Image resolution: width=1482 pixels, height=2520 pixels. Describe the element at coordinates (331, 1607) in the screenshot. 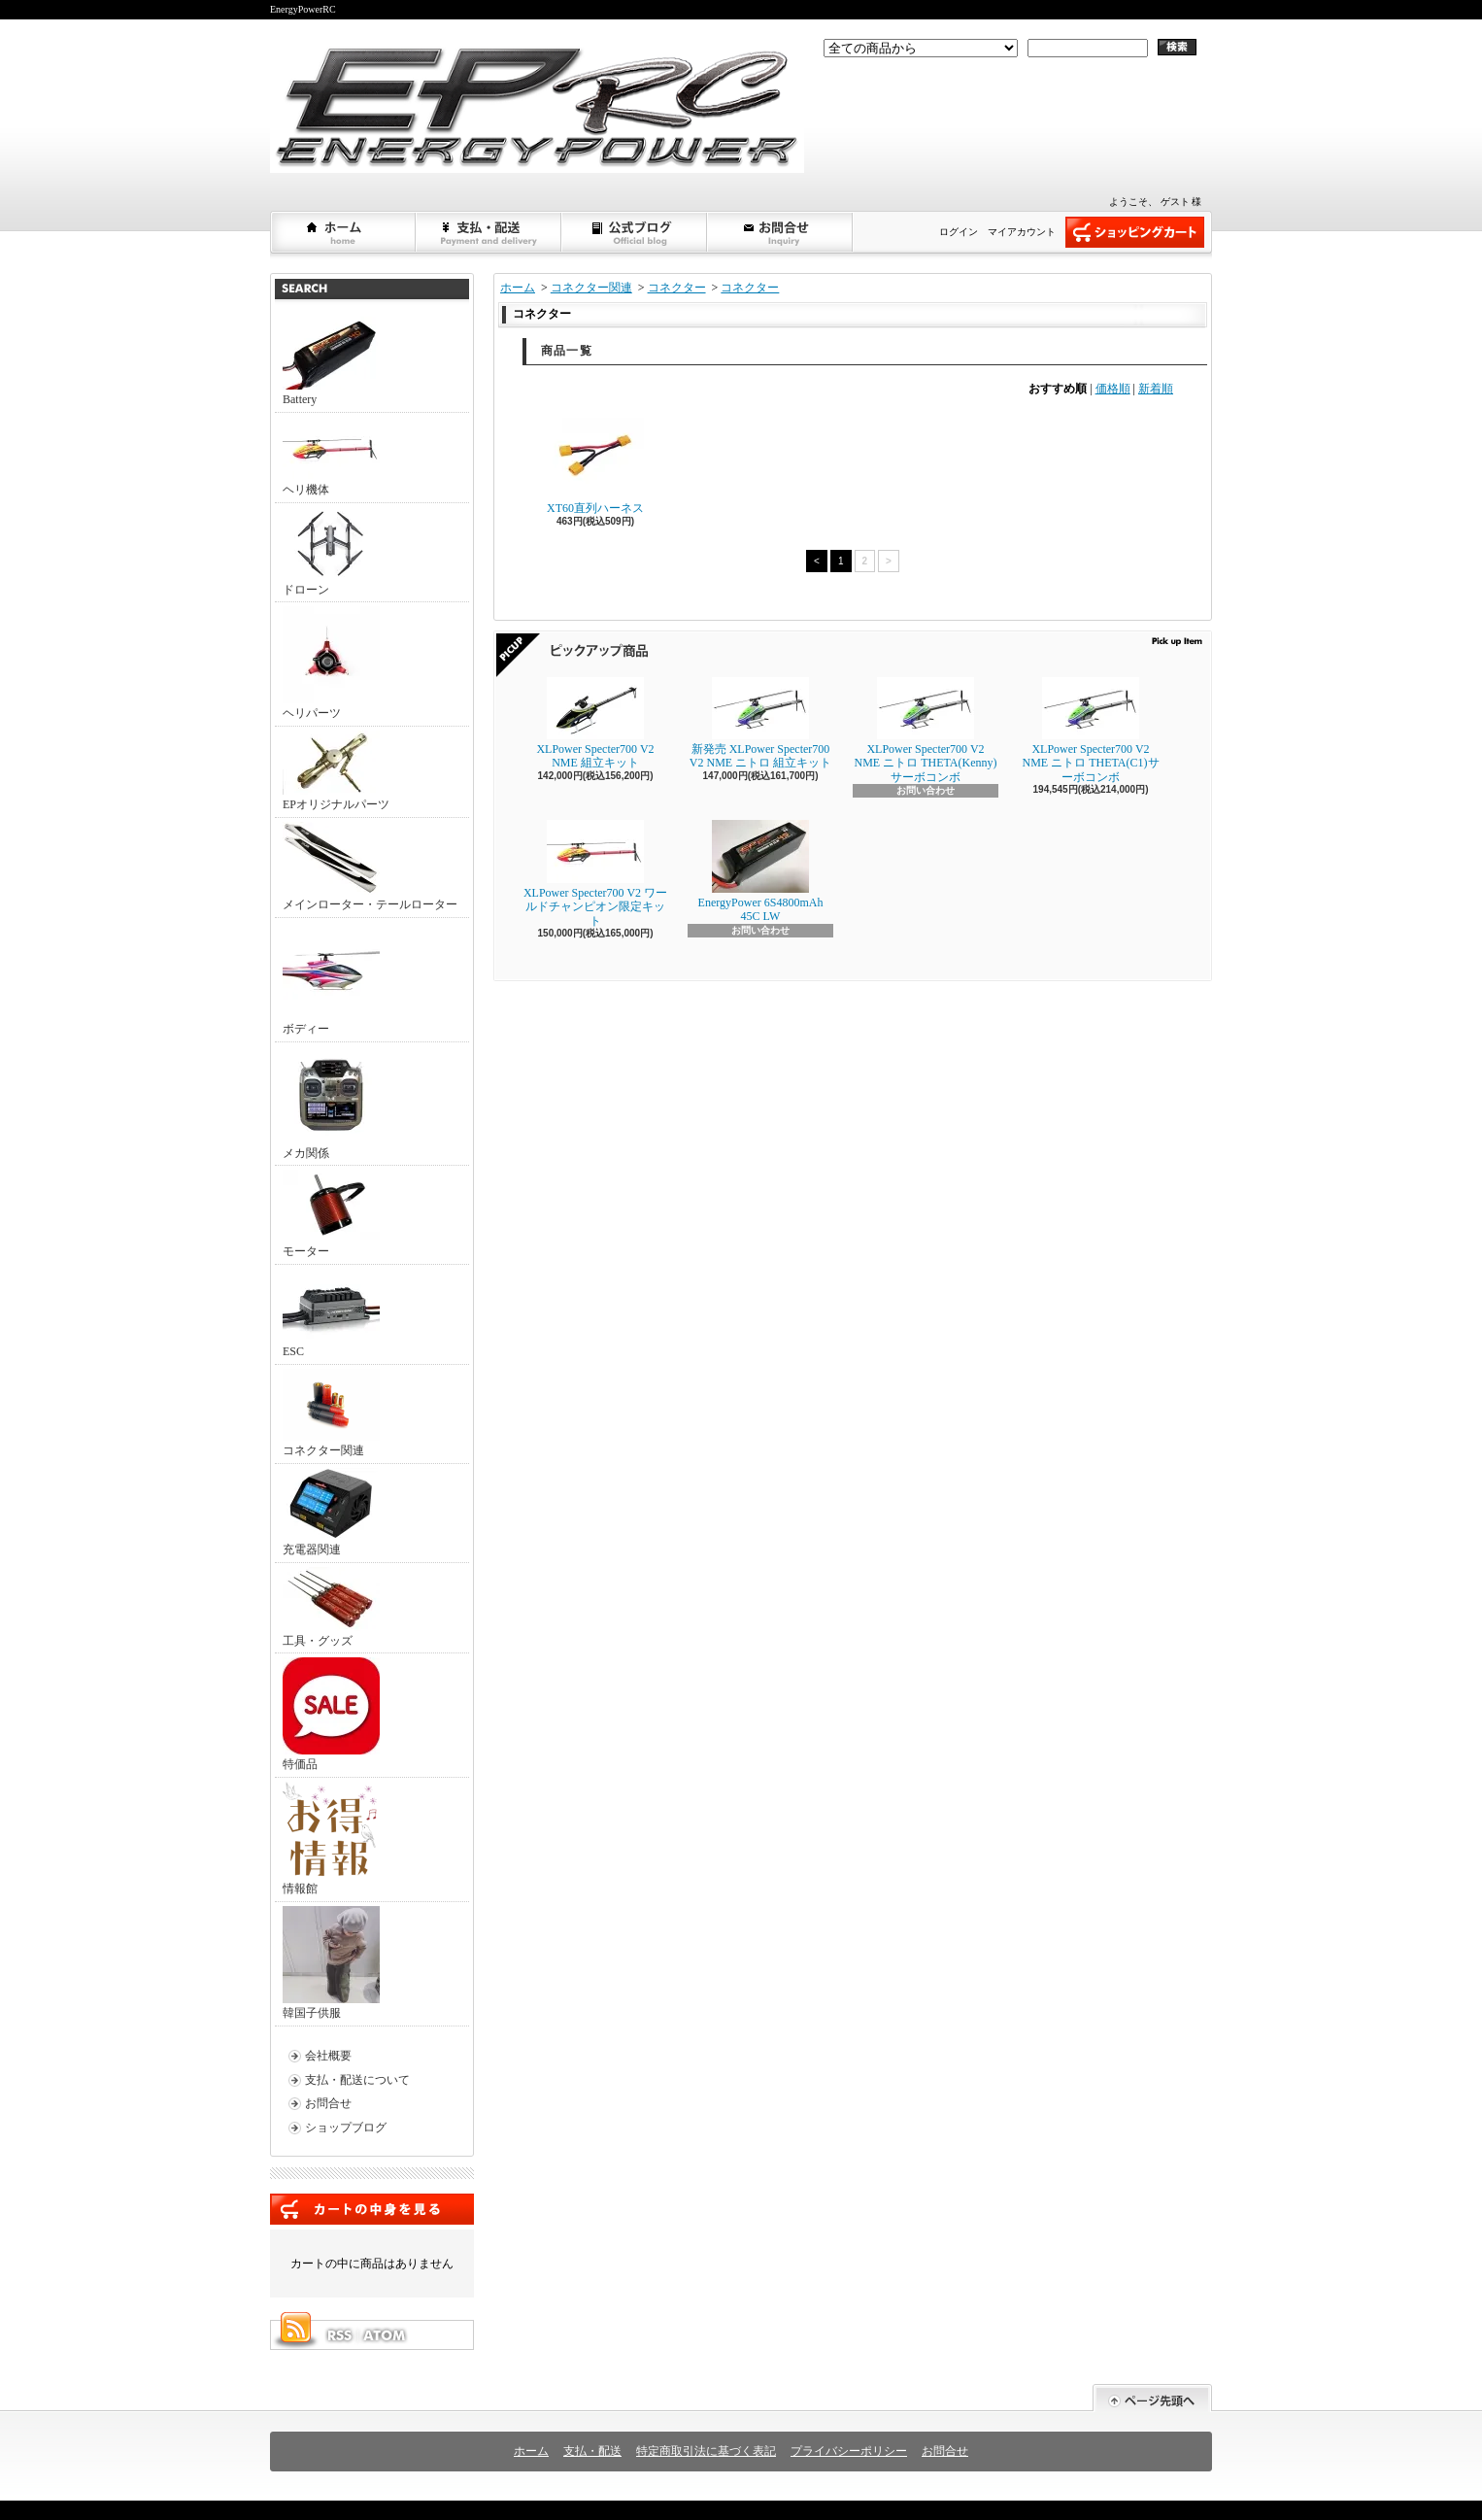

I see `工具・グッズ` at that location.